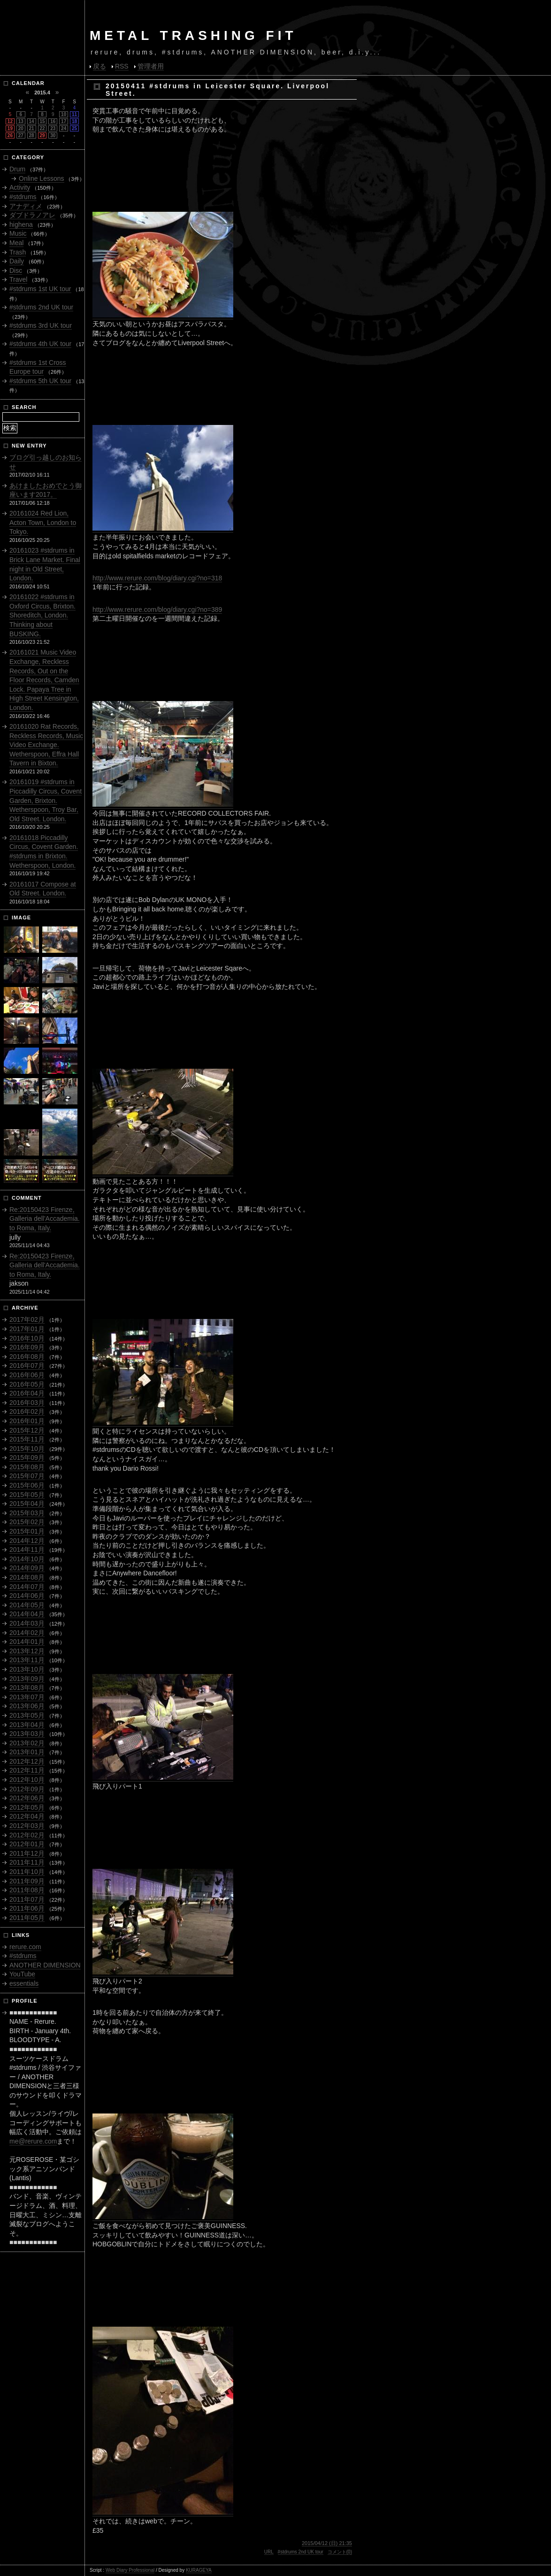 Image resolution: width=551 pixels, height=2576 pixels. What do you see at coordinates (25, 1947) in the screenshot?
I see `rerure.com` at bounding box center [25, 1947].